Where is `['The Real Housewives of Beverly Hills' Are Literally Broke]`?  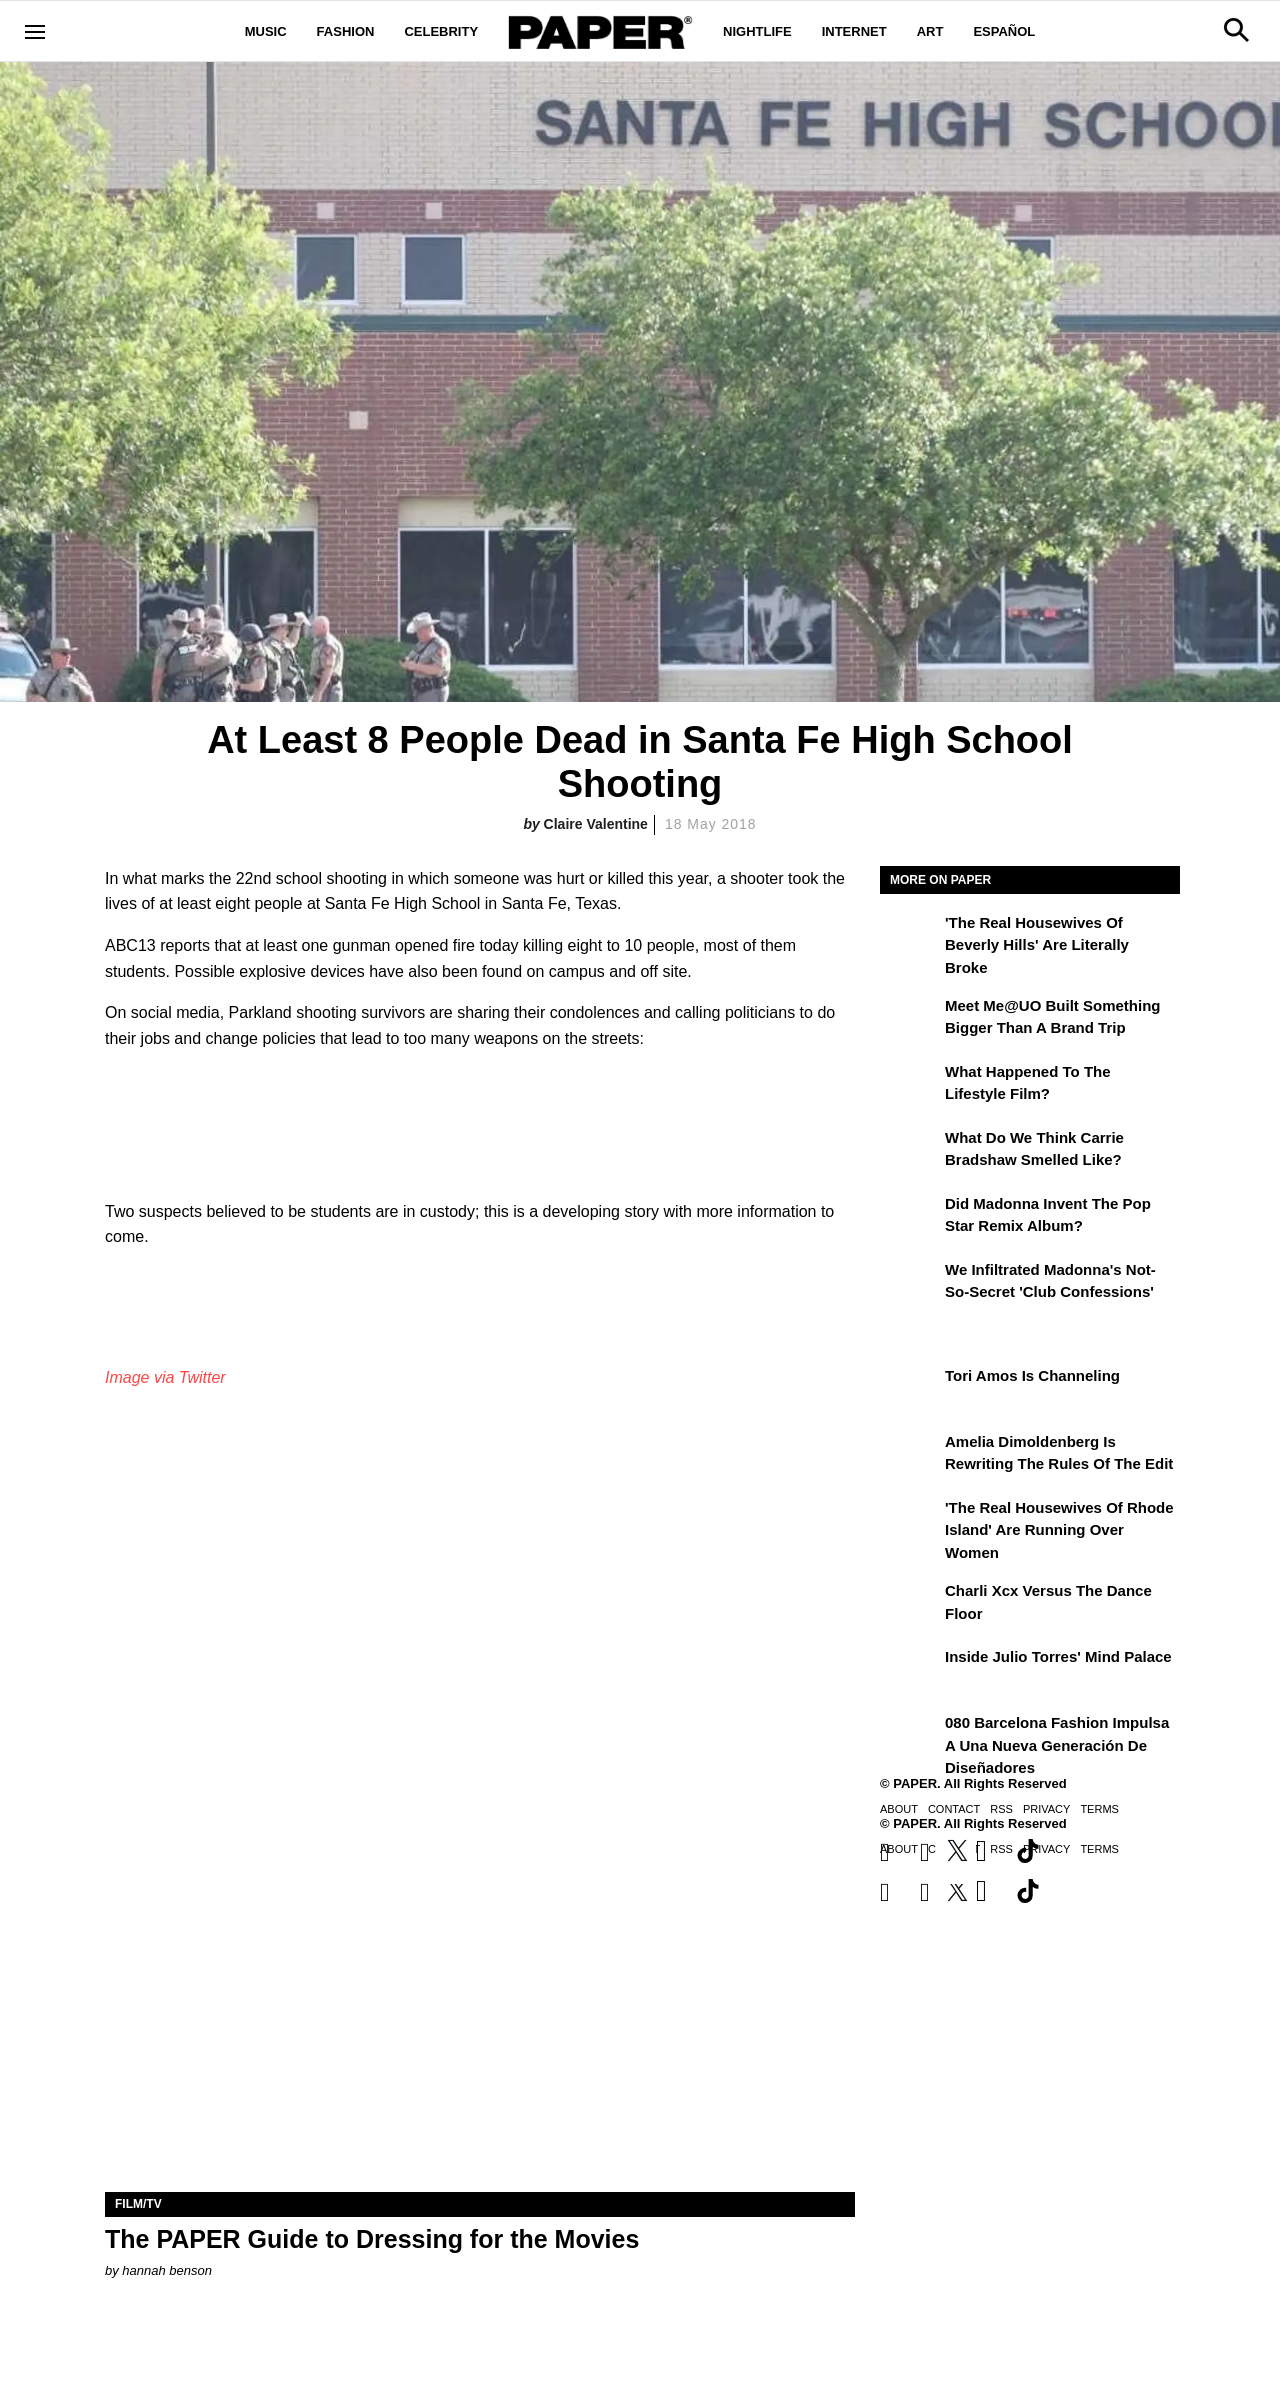 ['The Real Housewives of Beverly Hills' Are Literally Broke] is located at coordinates (910, 937).